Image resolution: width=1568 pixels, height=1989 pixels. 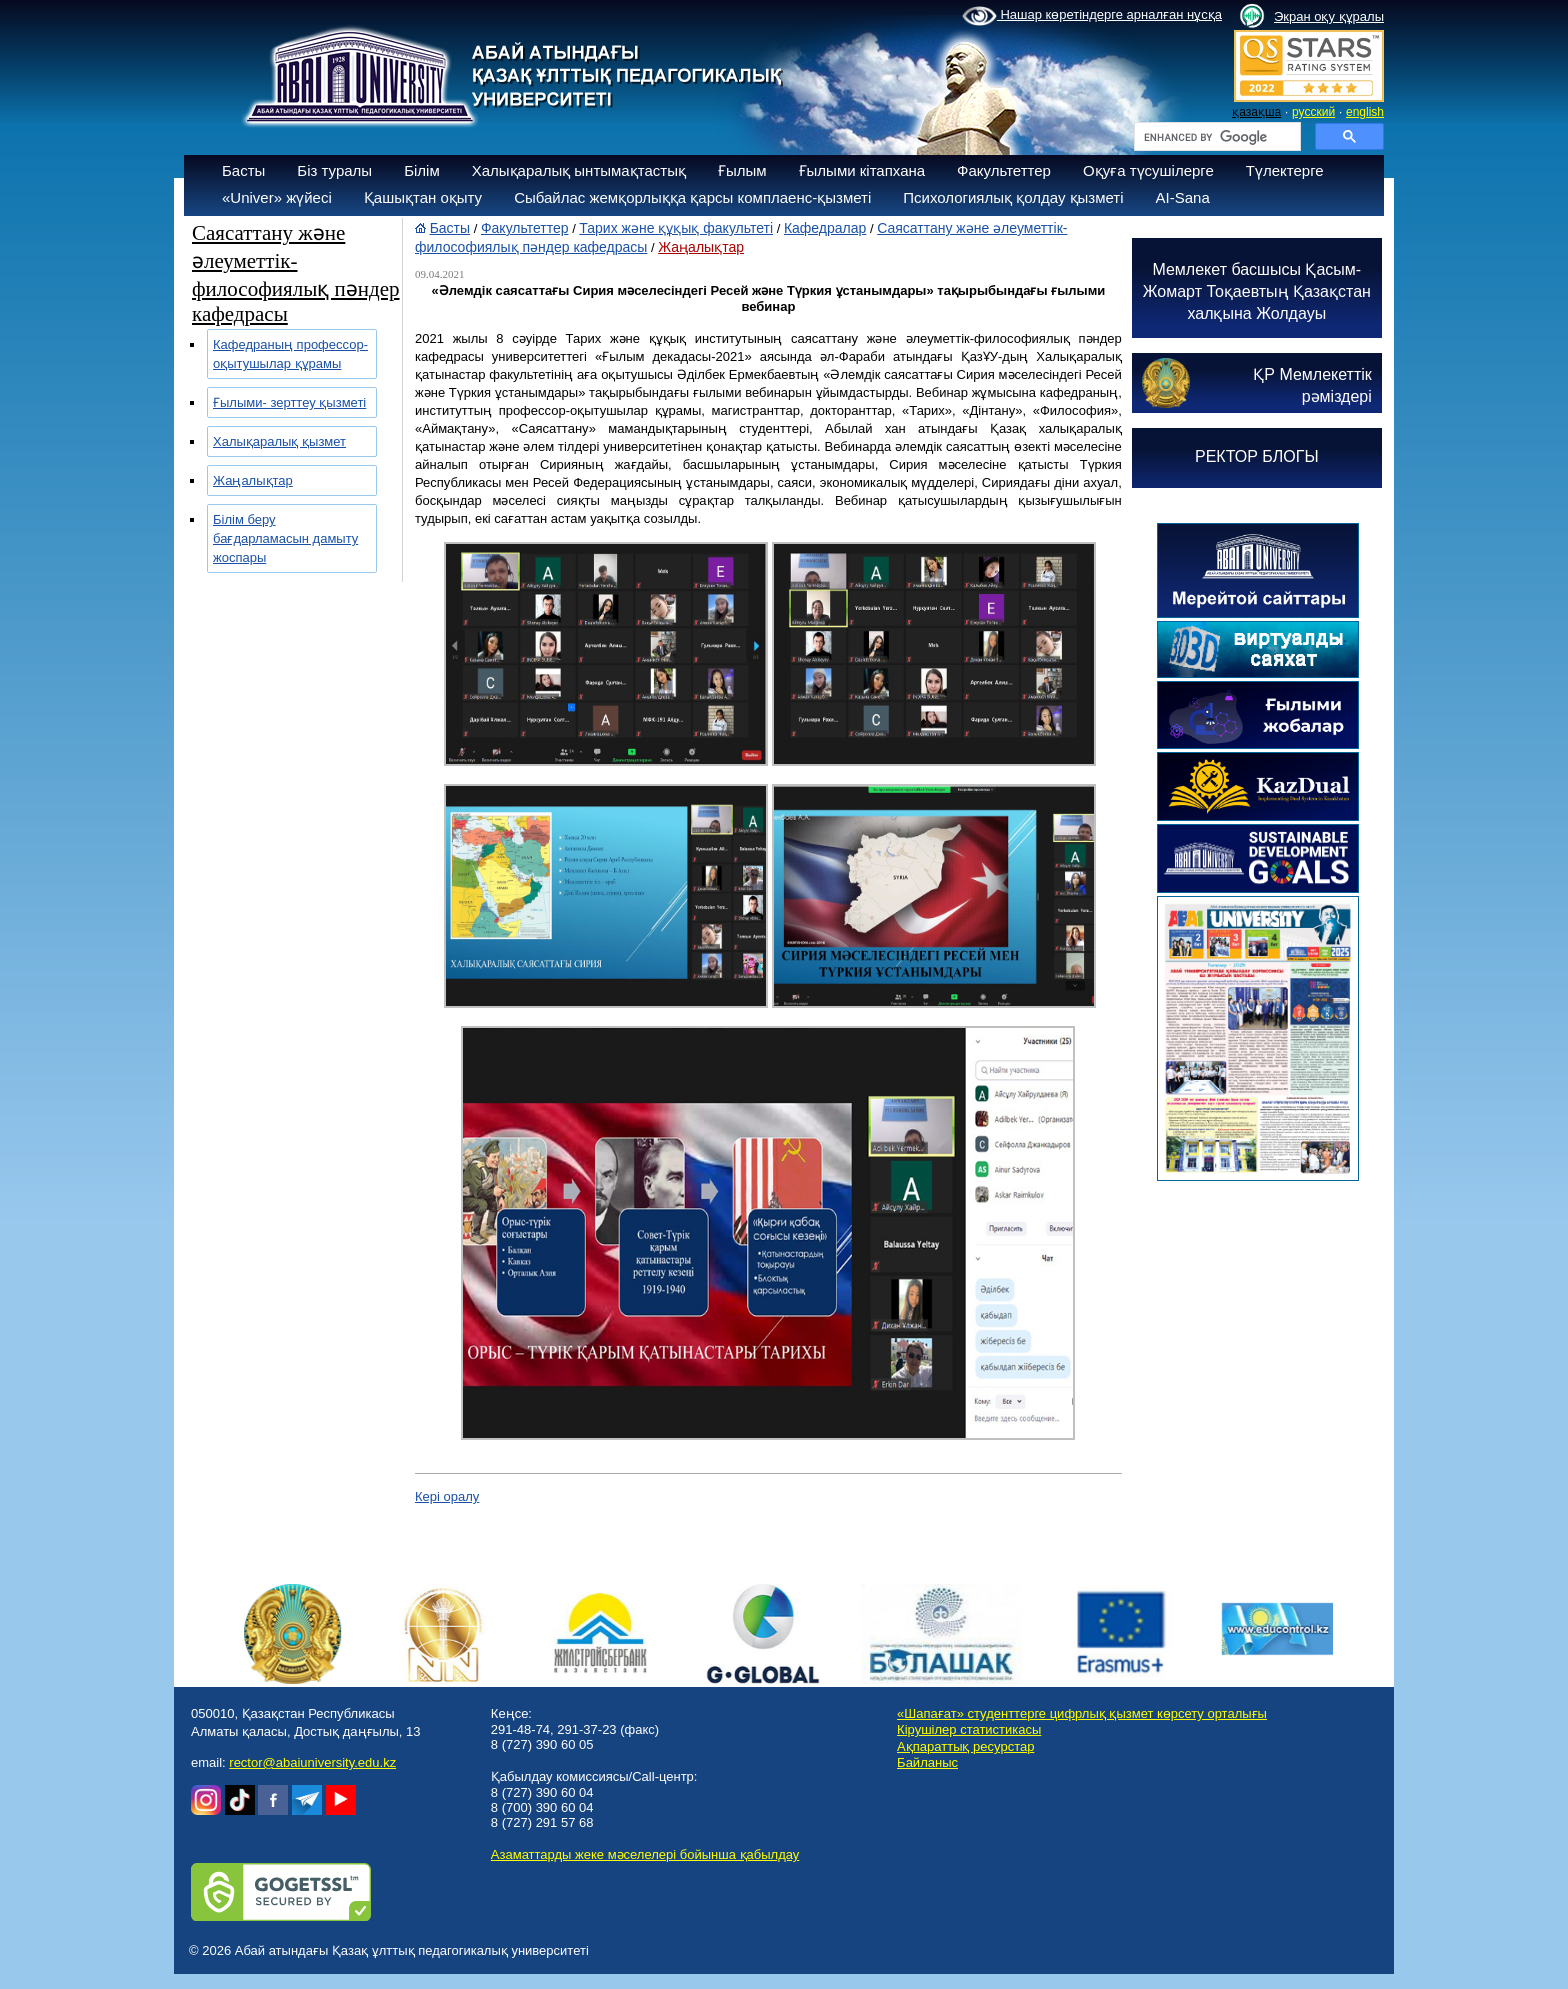 What do you see at coordinates (253, 480) in the screenshot?
I see `Жаңалықтар` at bounding box center [253, 480].